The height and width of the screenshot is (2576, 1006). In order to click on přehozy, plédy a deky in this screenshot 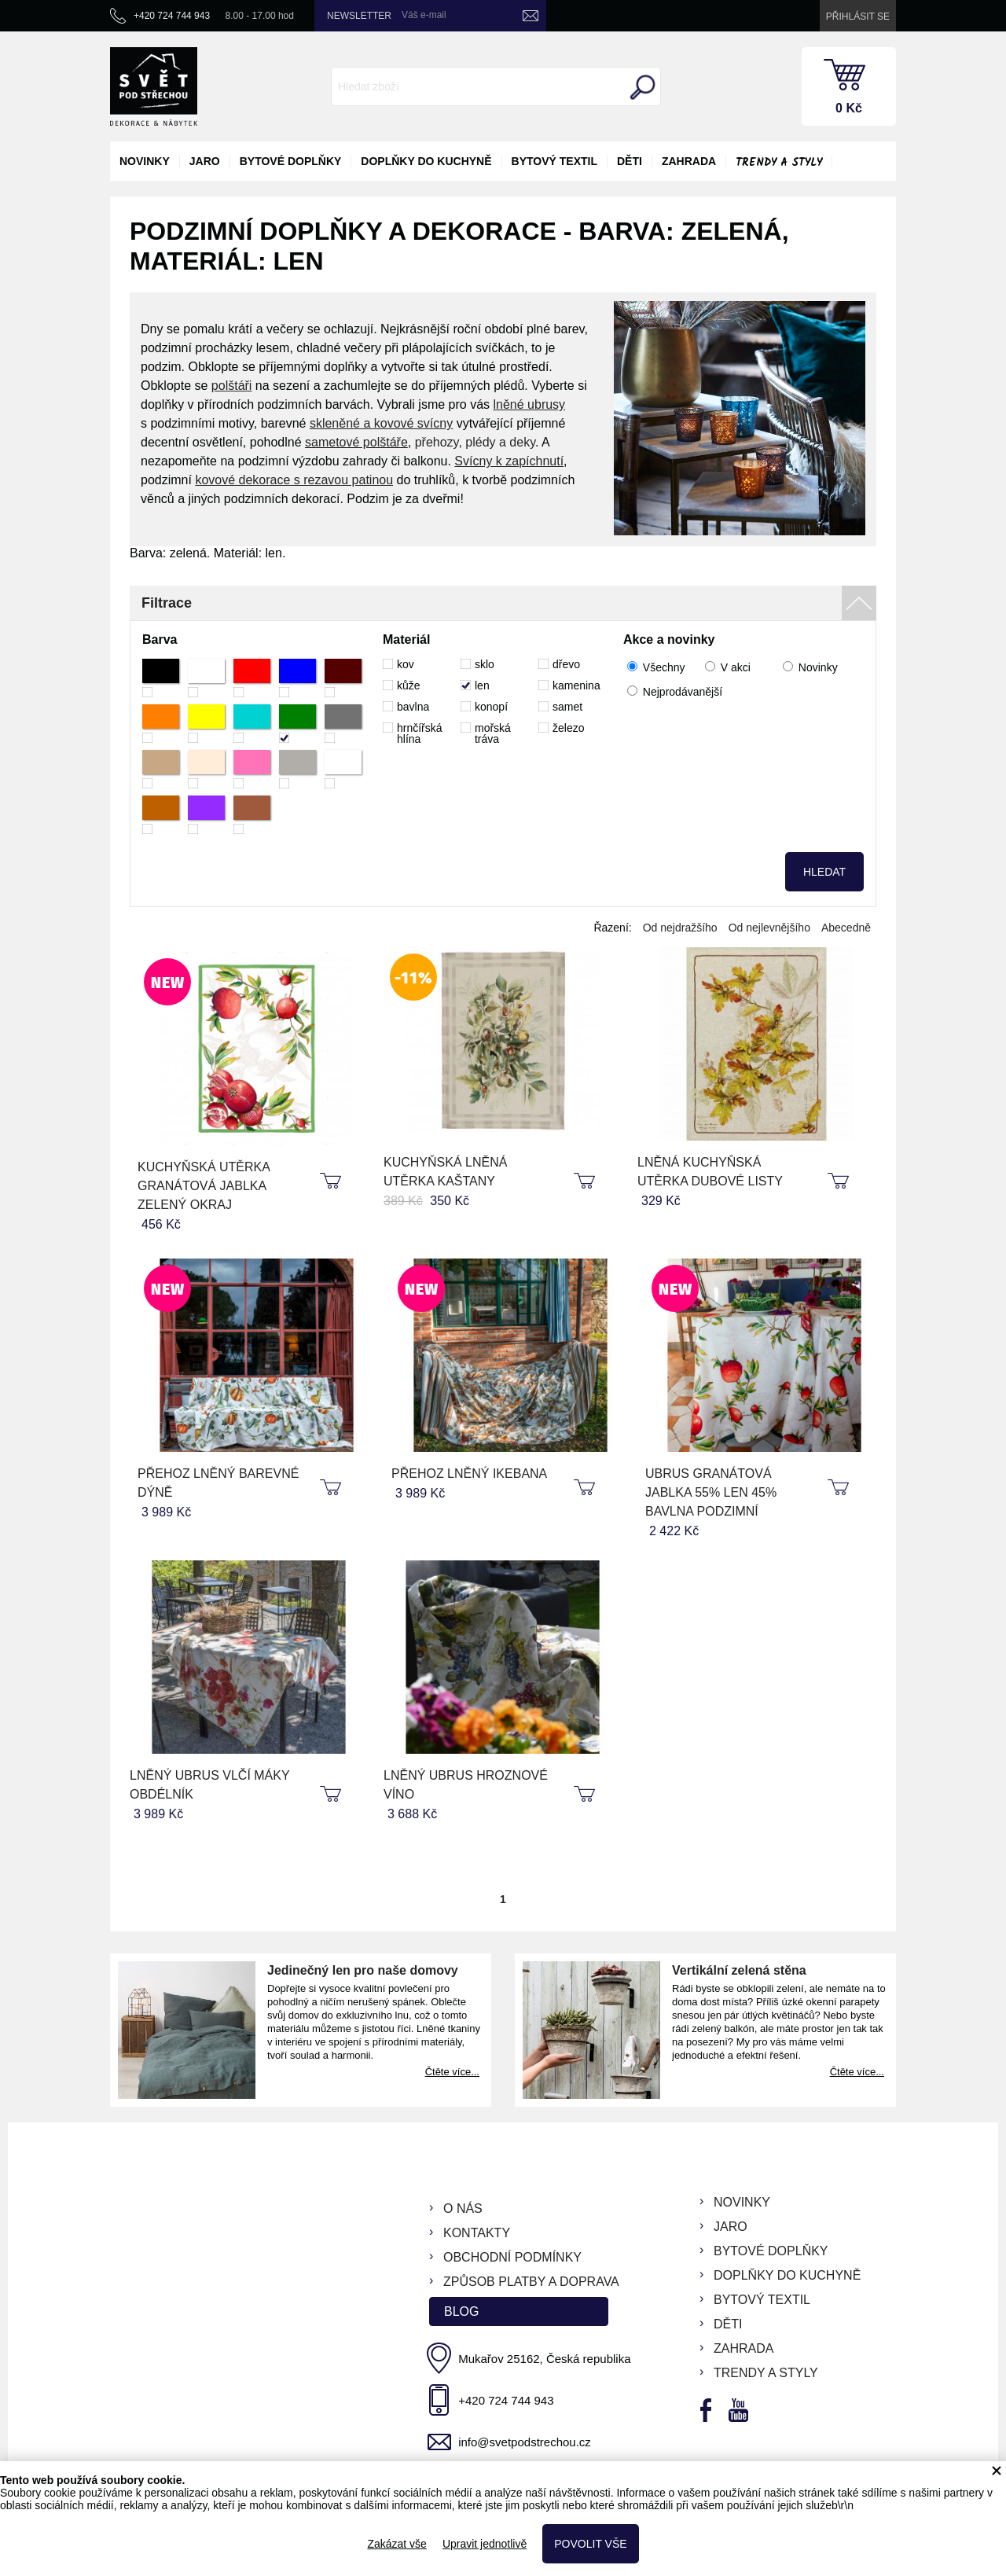, I will do `click(475, 442)`.